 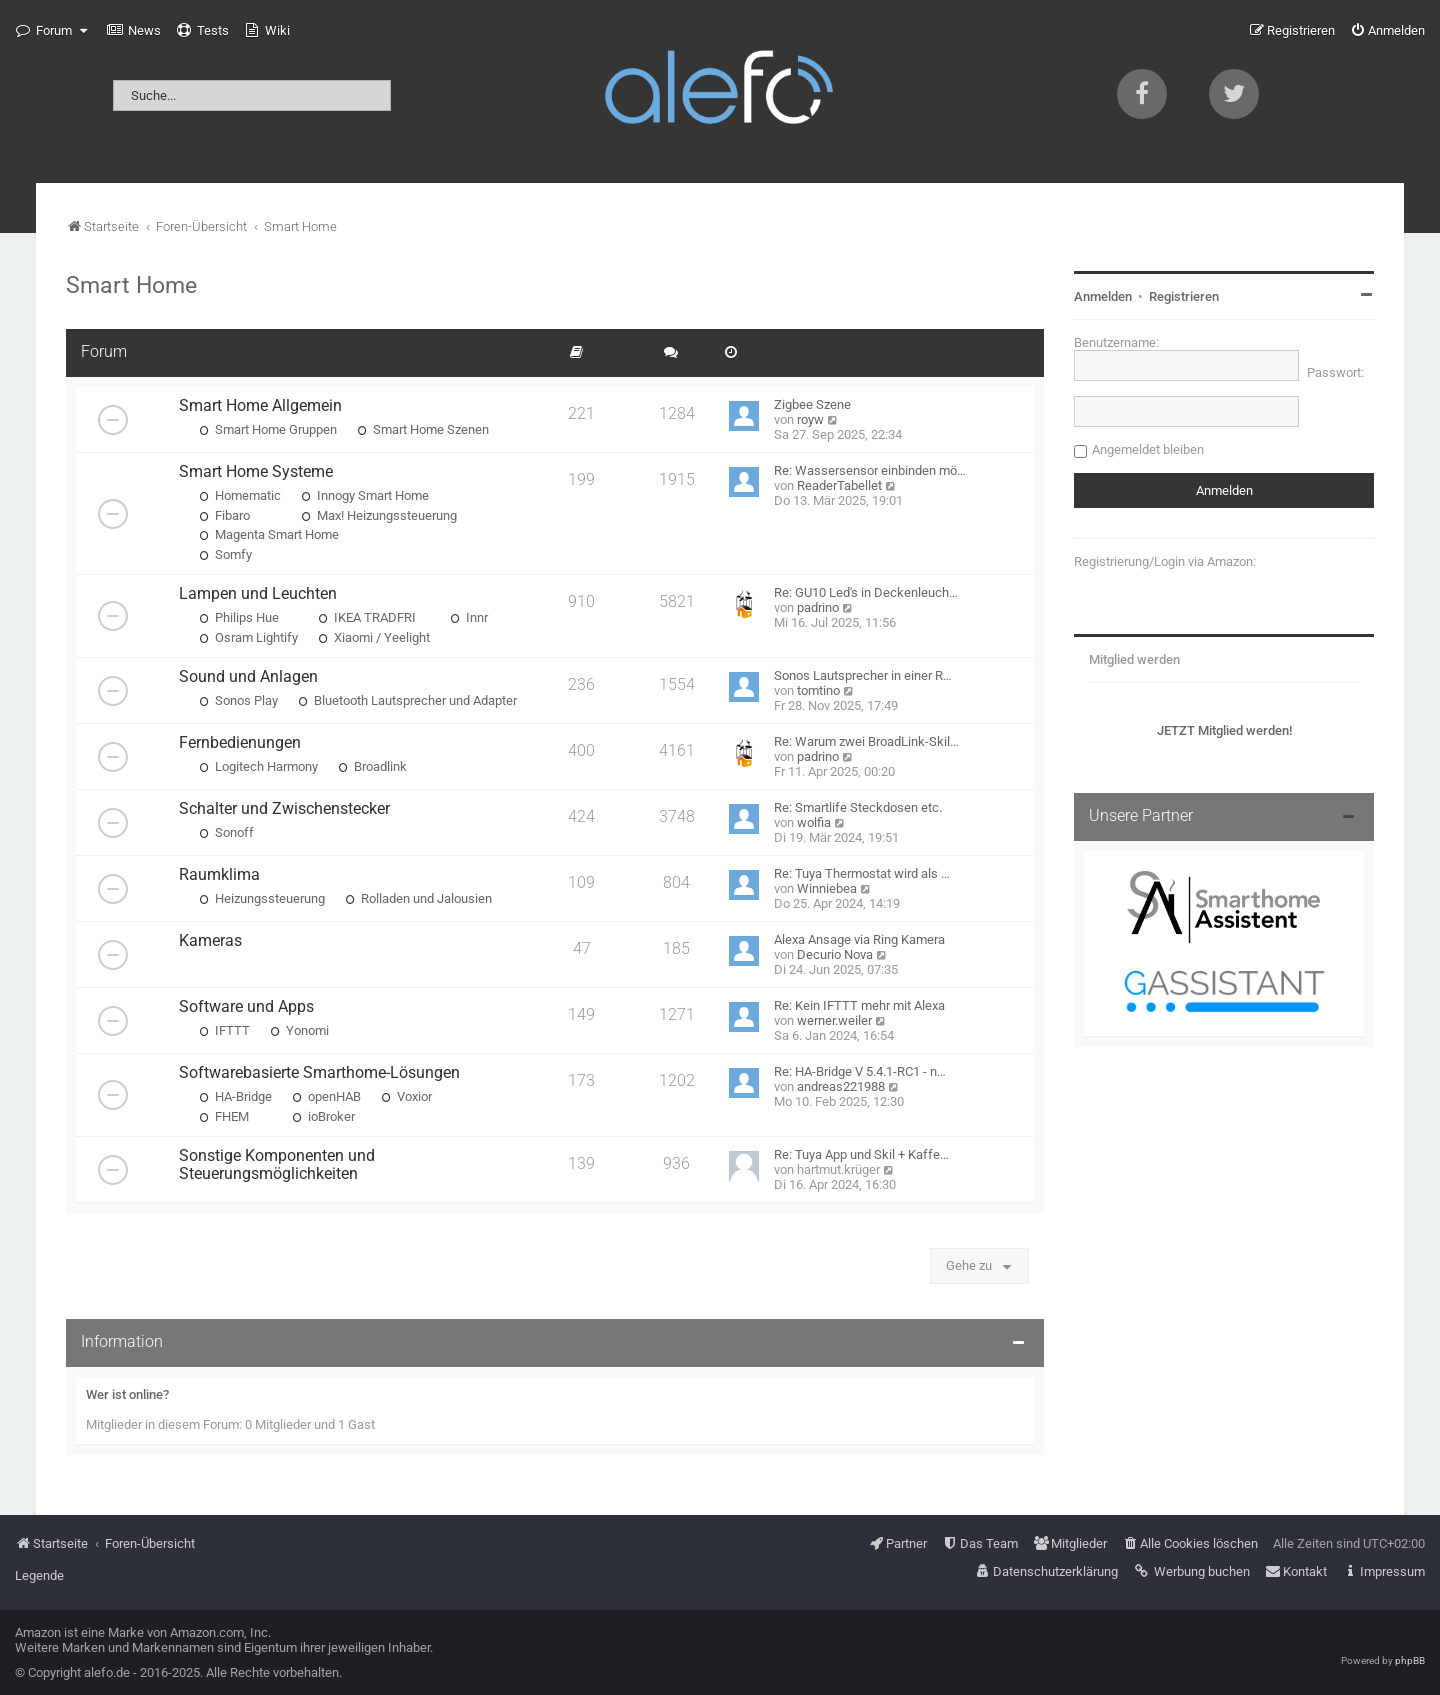 I want to click on Homematic, so click(x=240, y=495).